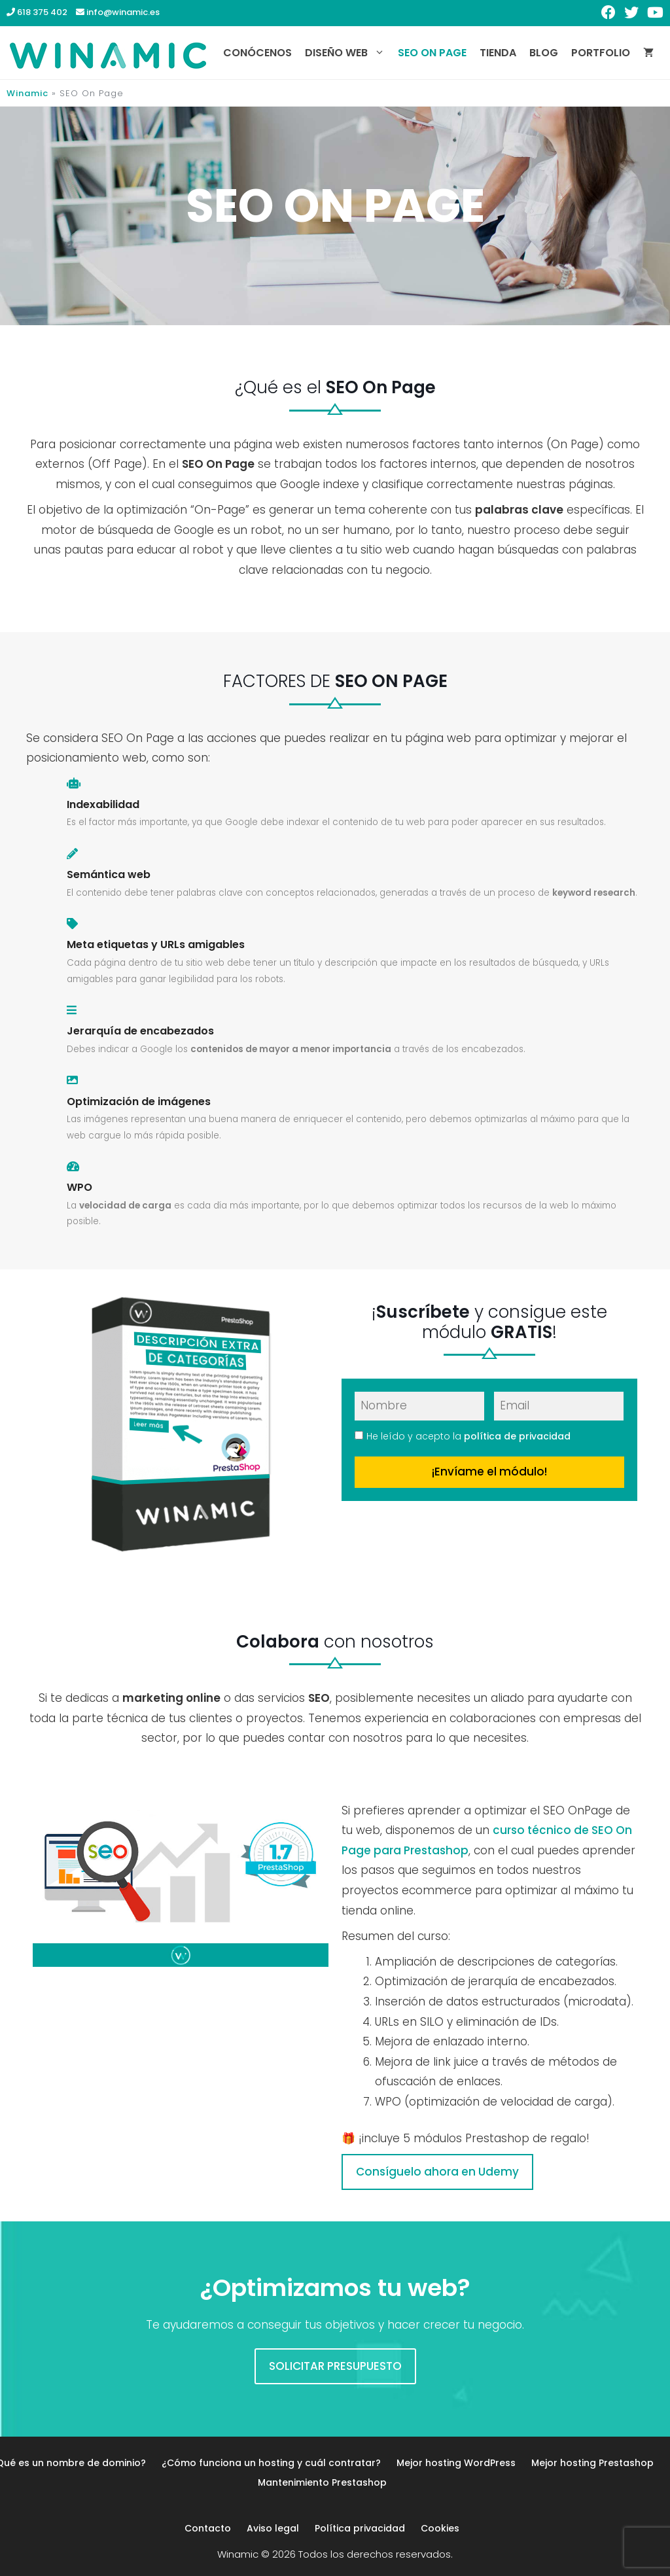 This screenshot has height=2576, width=670. I want to click on Mejor hosting WordPress, so click(456, 2462).